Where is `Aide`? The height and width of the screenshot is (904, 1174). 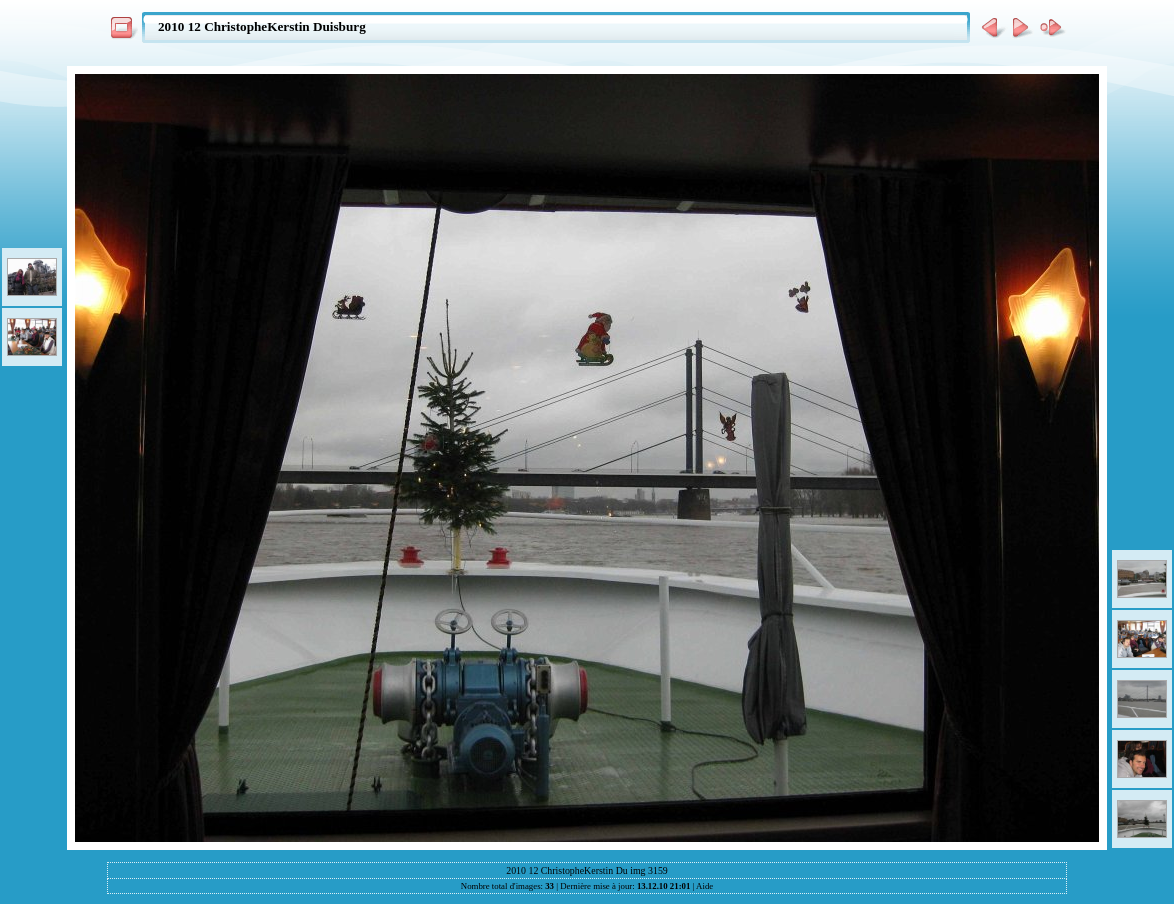
Aide is located at coordinates (704, 886).